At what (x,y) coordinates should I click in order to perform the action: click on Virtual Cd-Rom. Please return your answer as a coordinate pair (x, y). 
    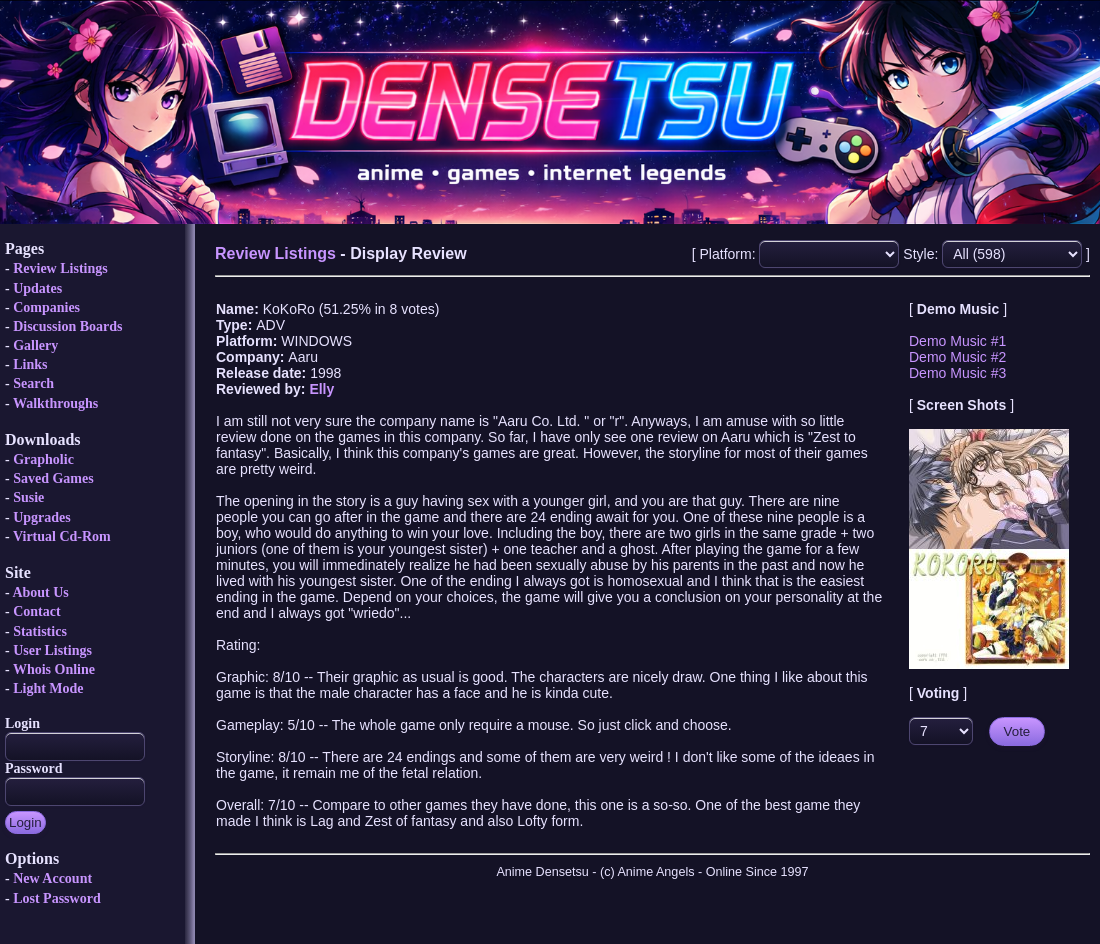
    Looking at the image, I should click on (62, 536).